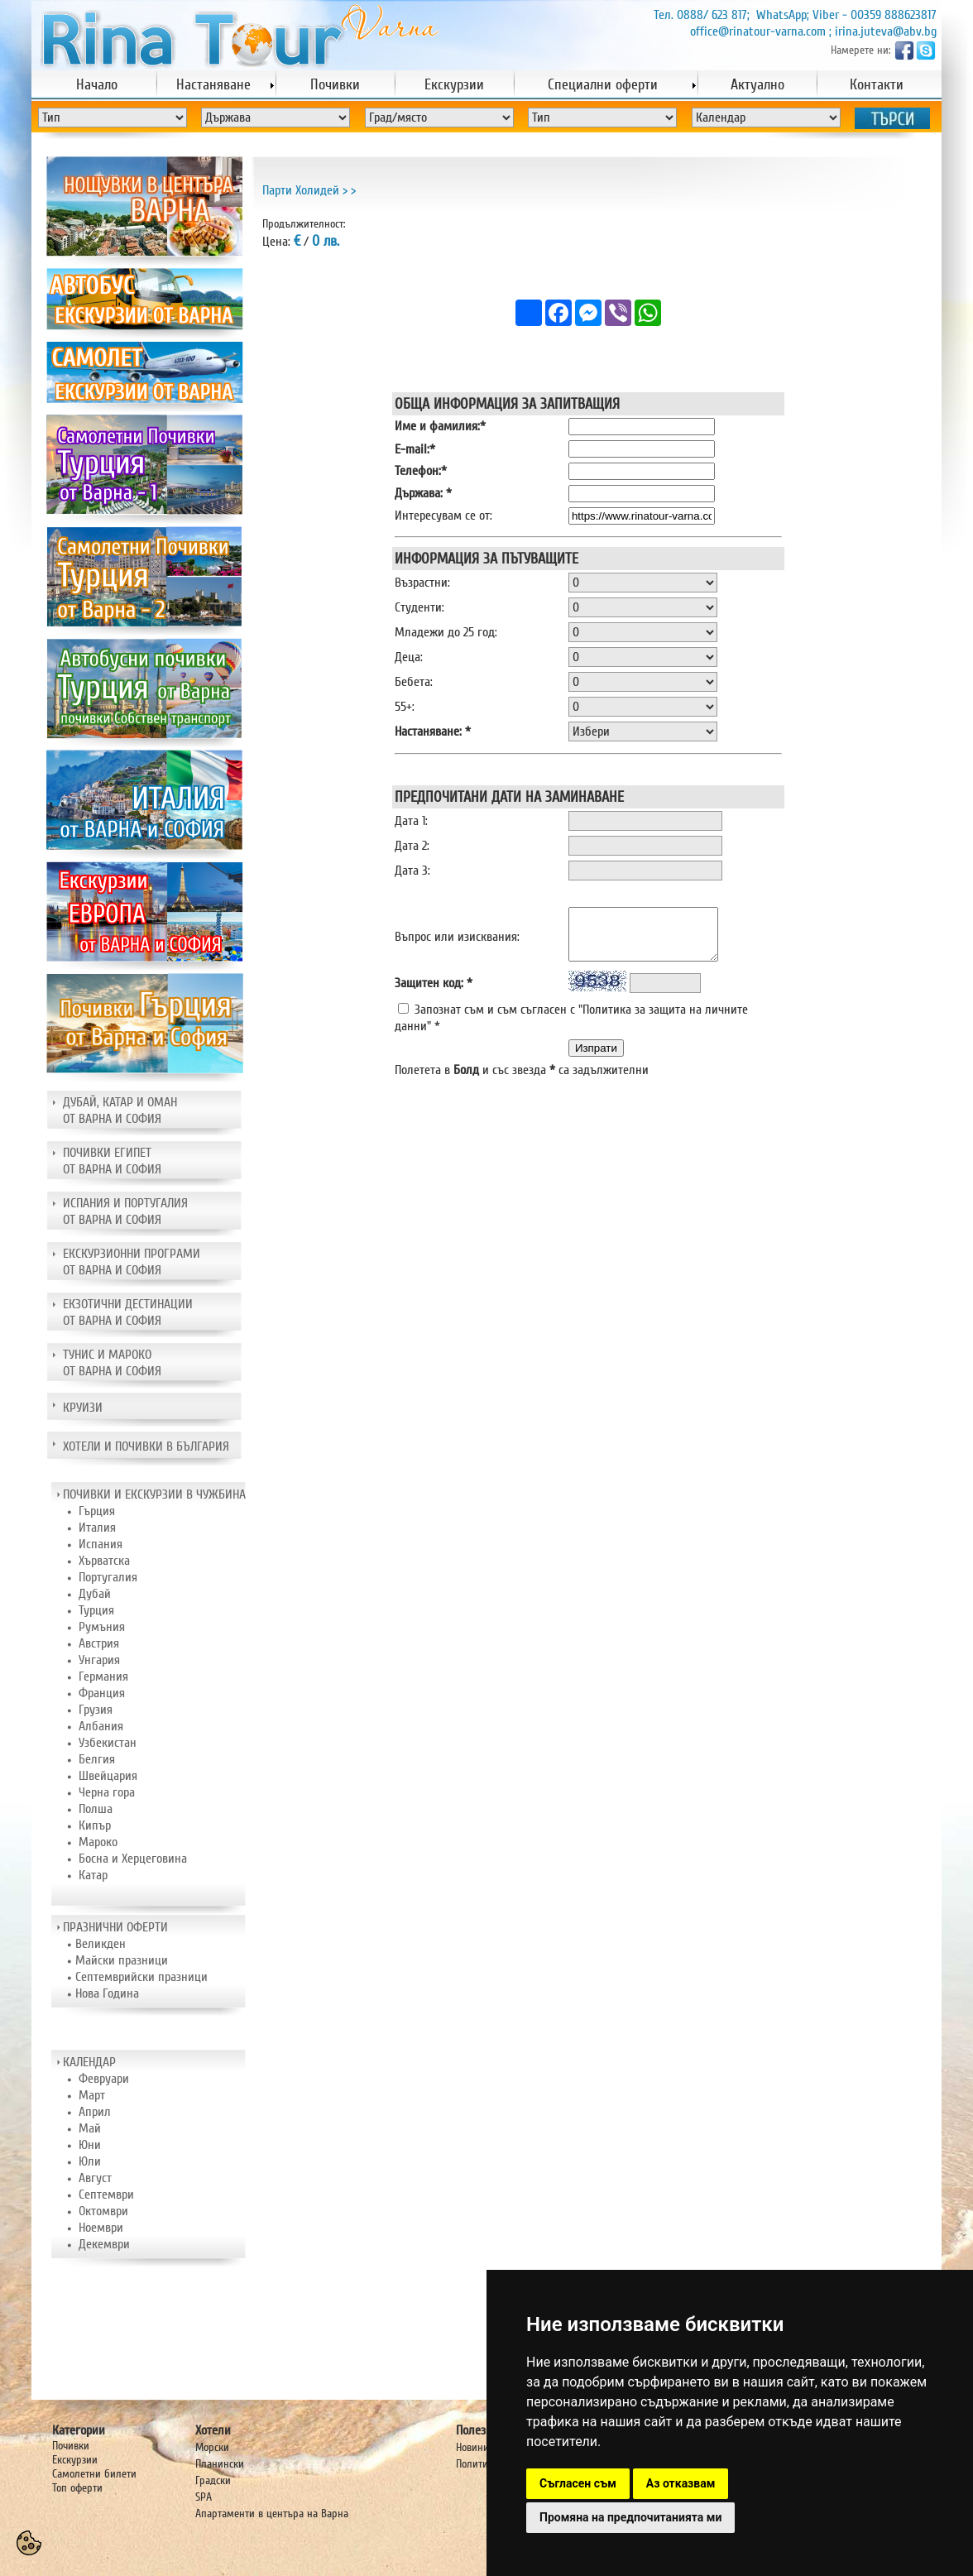 The image size is (973, 2576). What do you see at coordinates (95, 1593) in the screenshot?
I see `Дубай` at bounding box center [95, 1593].